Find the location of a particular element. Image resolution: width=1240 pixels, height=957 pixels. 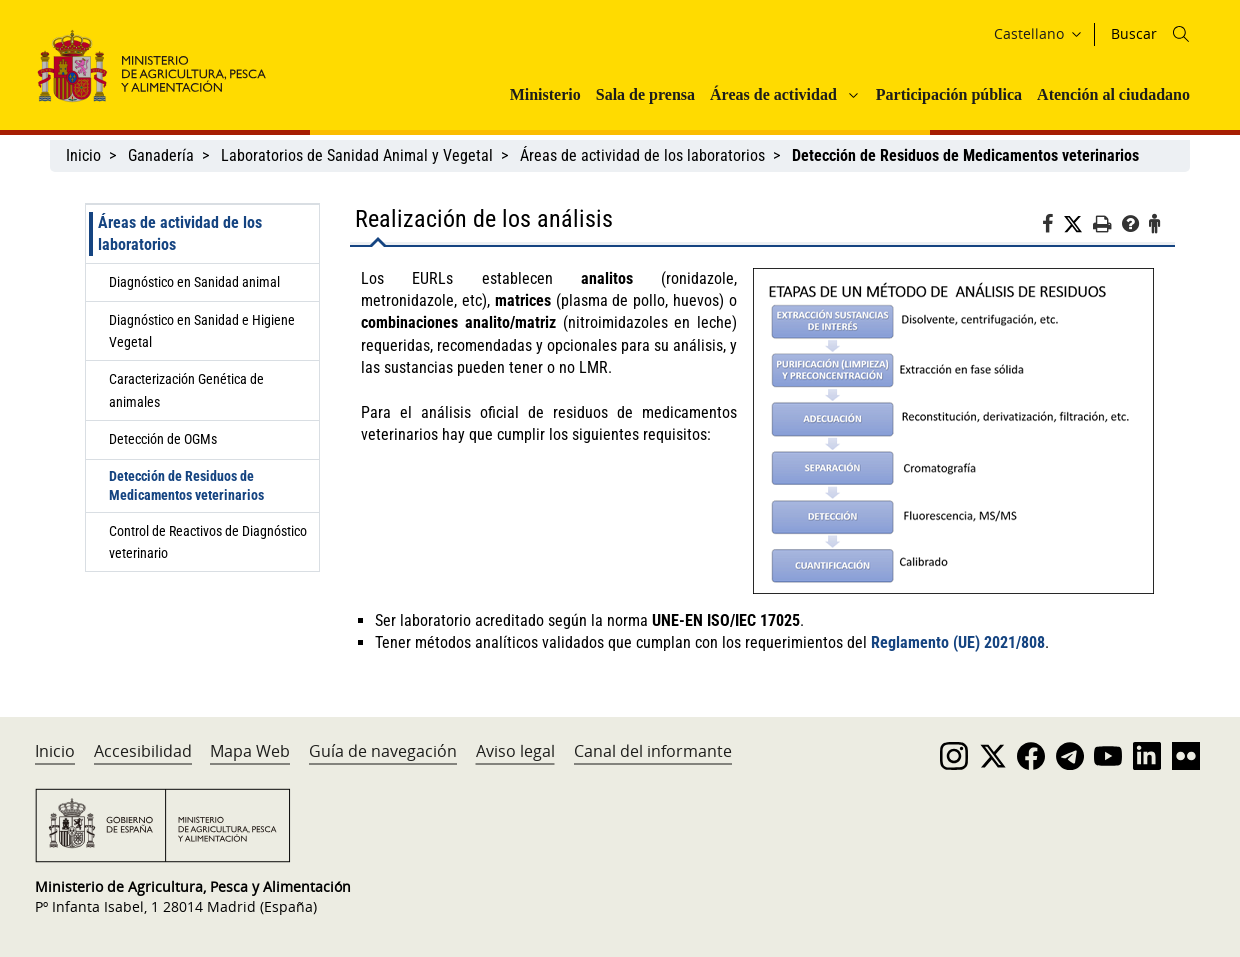

Inicio is located at coordinates (83, 155).